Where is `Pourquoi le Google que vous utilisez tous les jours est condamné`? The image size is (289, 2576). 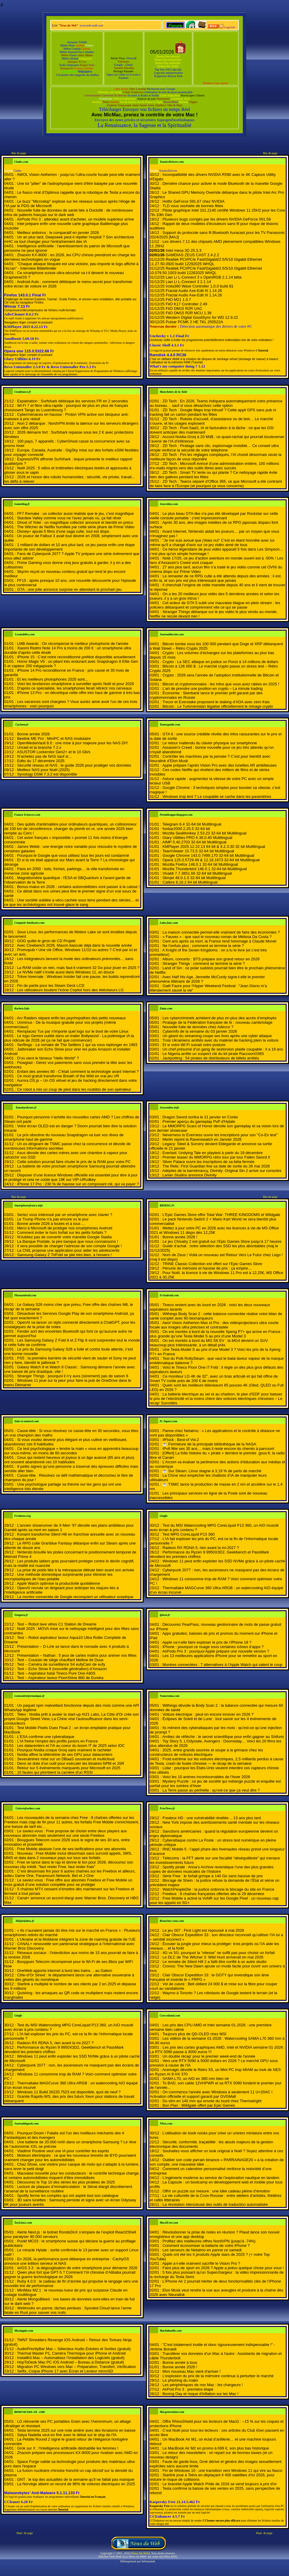
Pourquoi le Google que vous utilisez tous les jours est condamné is located at coordinates (73, 855).